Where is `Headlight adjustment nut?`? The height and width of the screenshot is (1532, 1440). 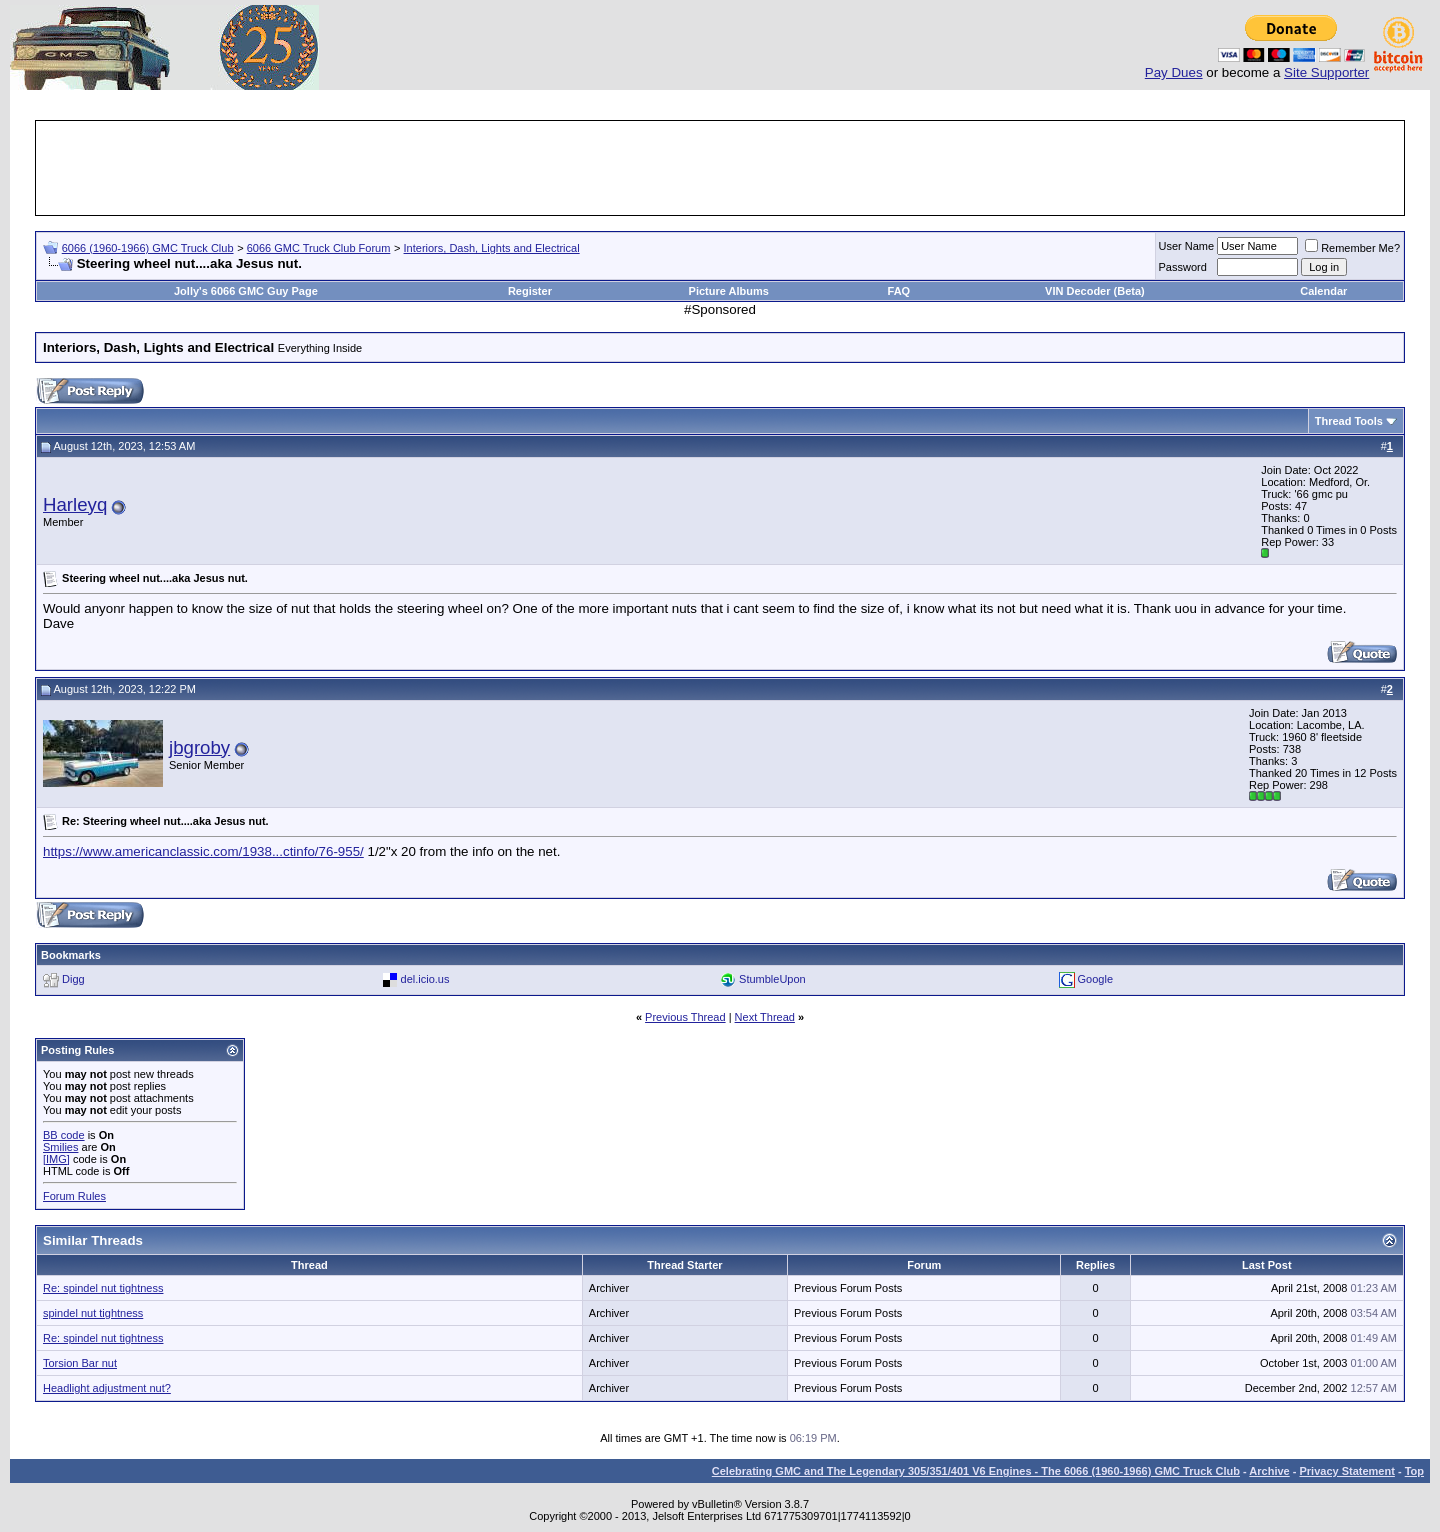
Headlight adjustment nut? is located at coordinates (107, 1388).